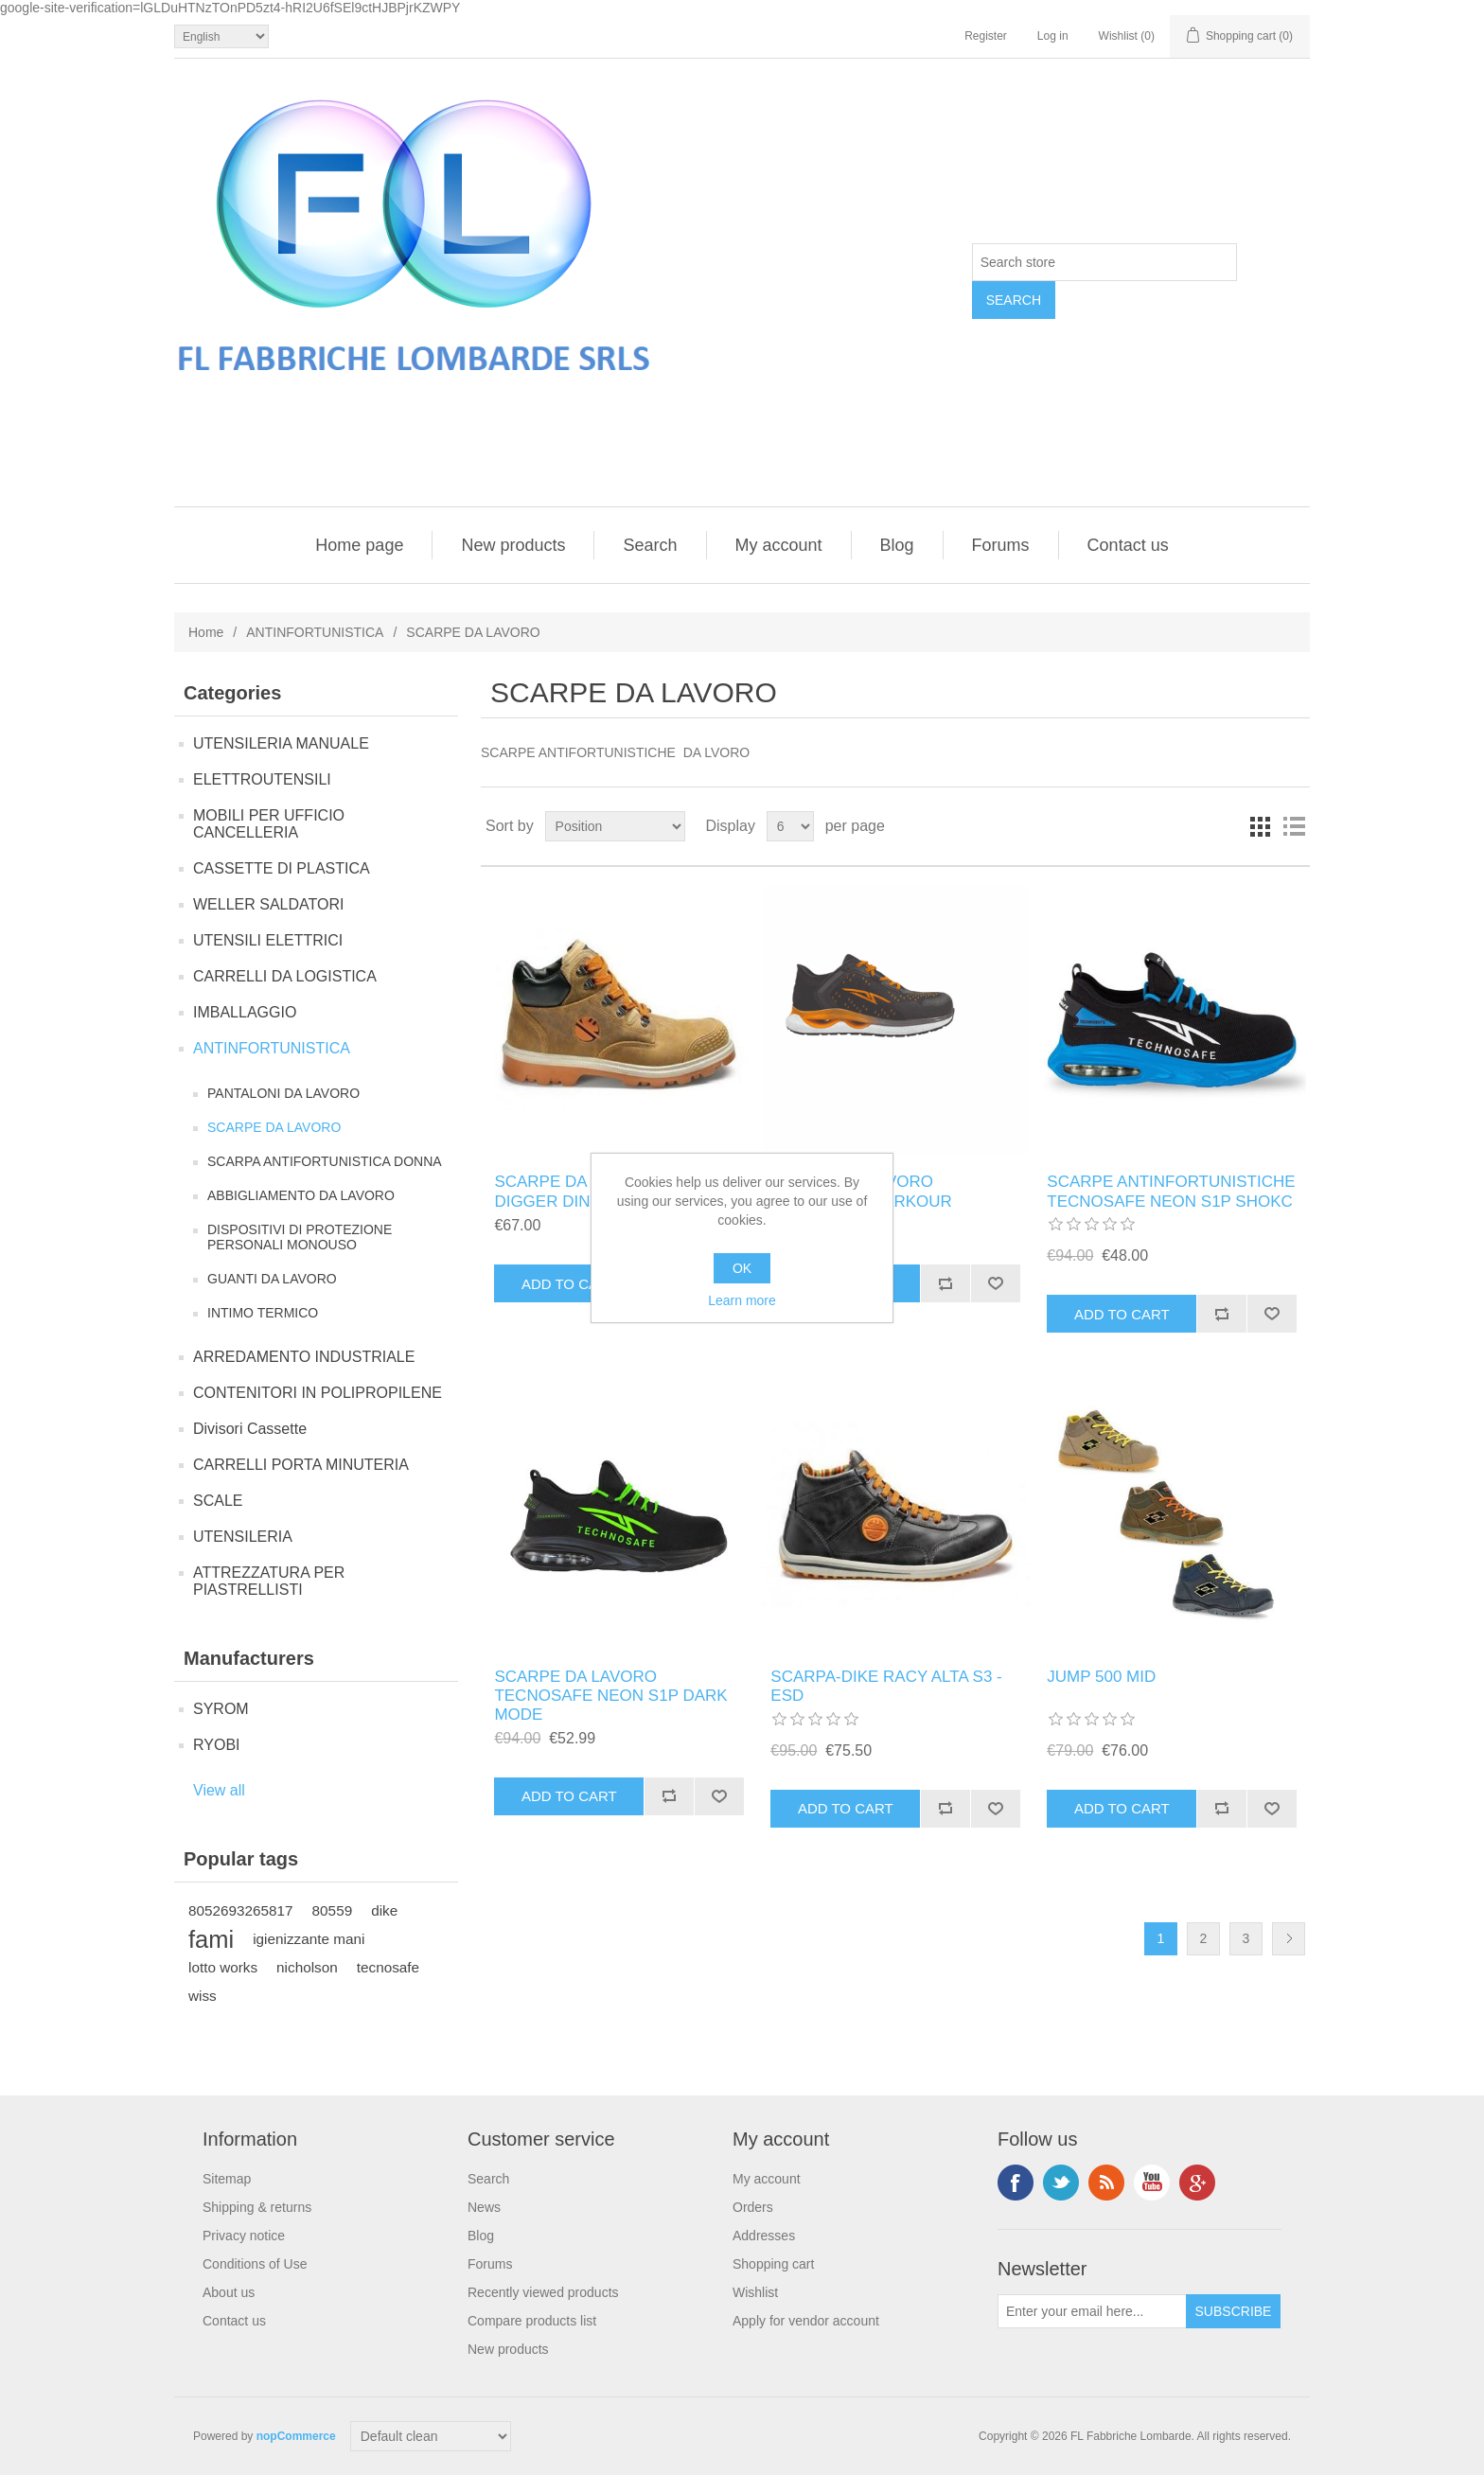 The height and width of the screenshot is (2475, 1484). Describe the element at coordinates (281, 868) in the screenshot. I see `CASSETTE DI PLASTICA` at that location.